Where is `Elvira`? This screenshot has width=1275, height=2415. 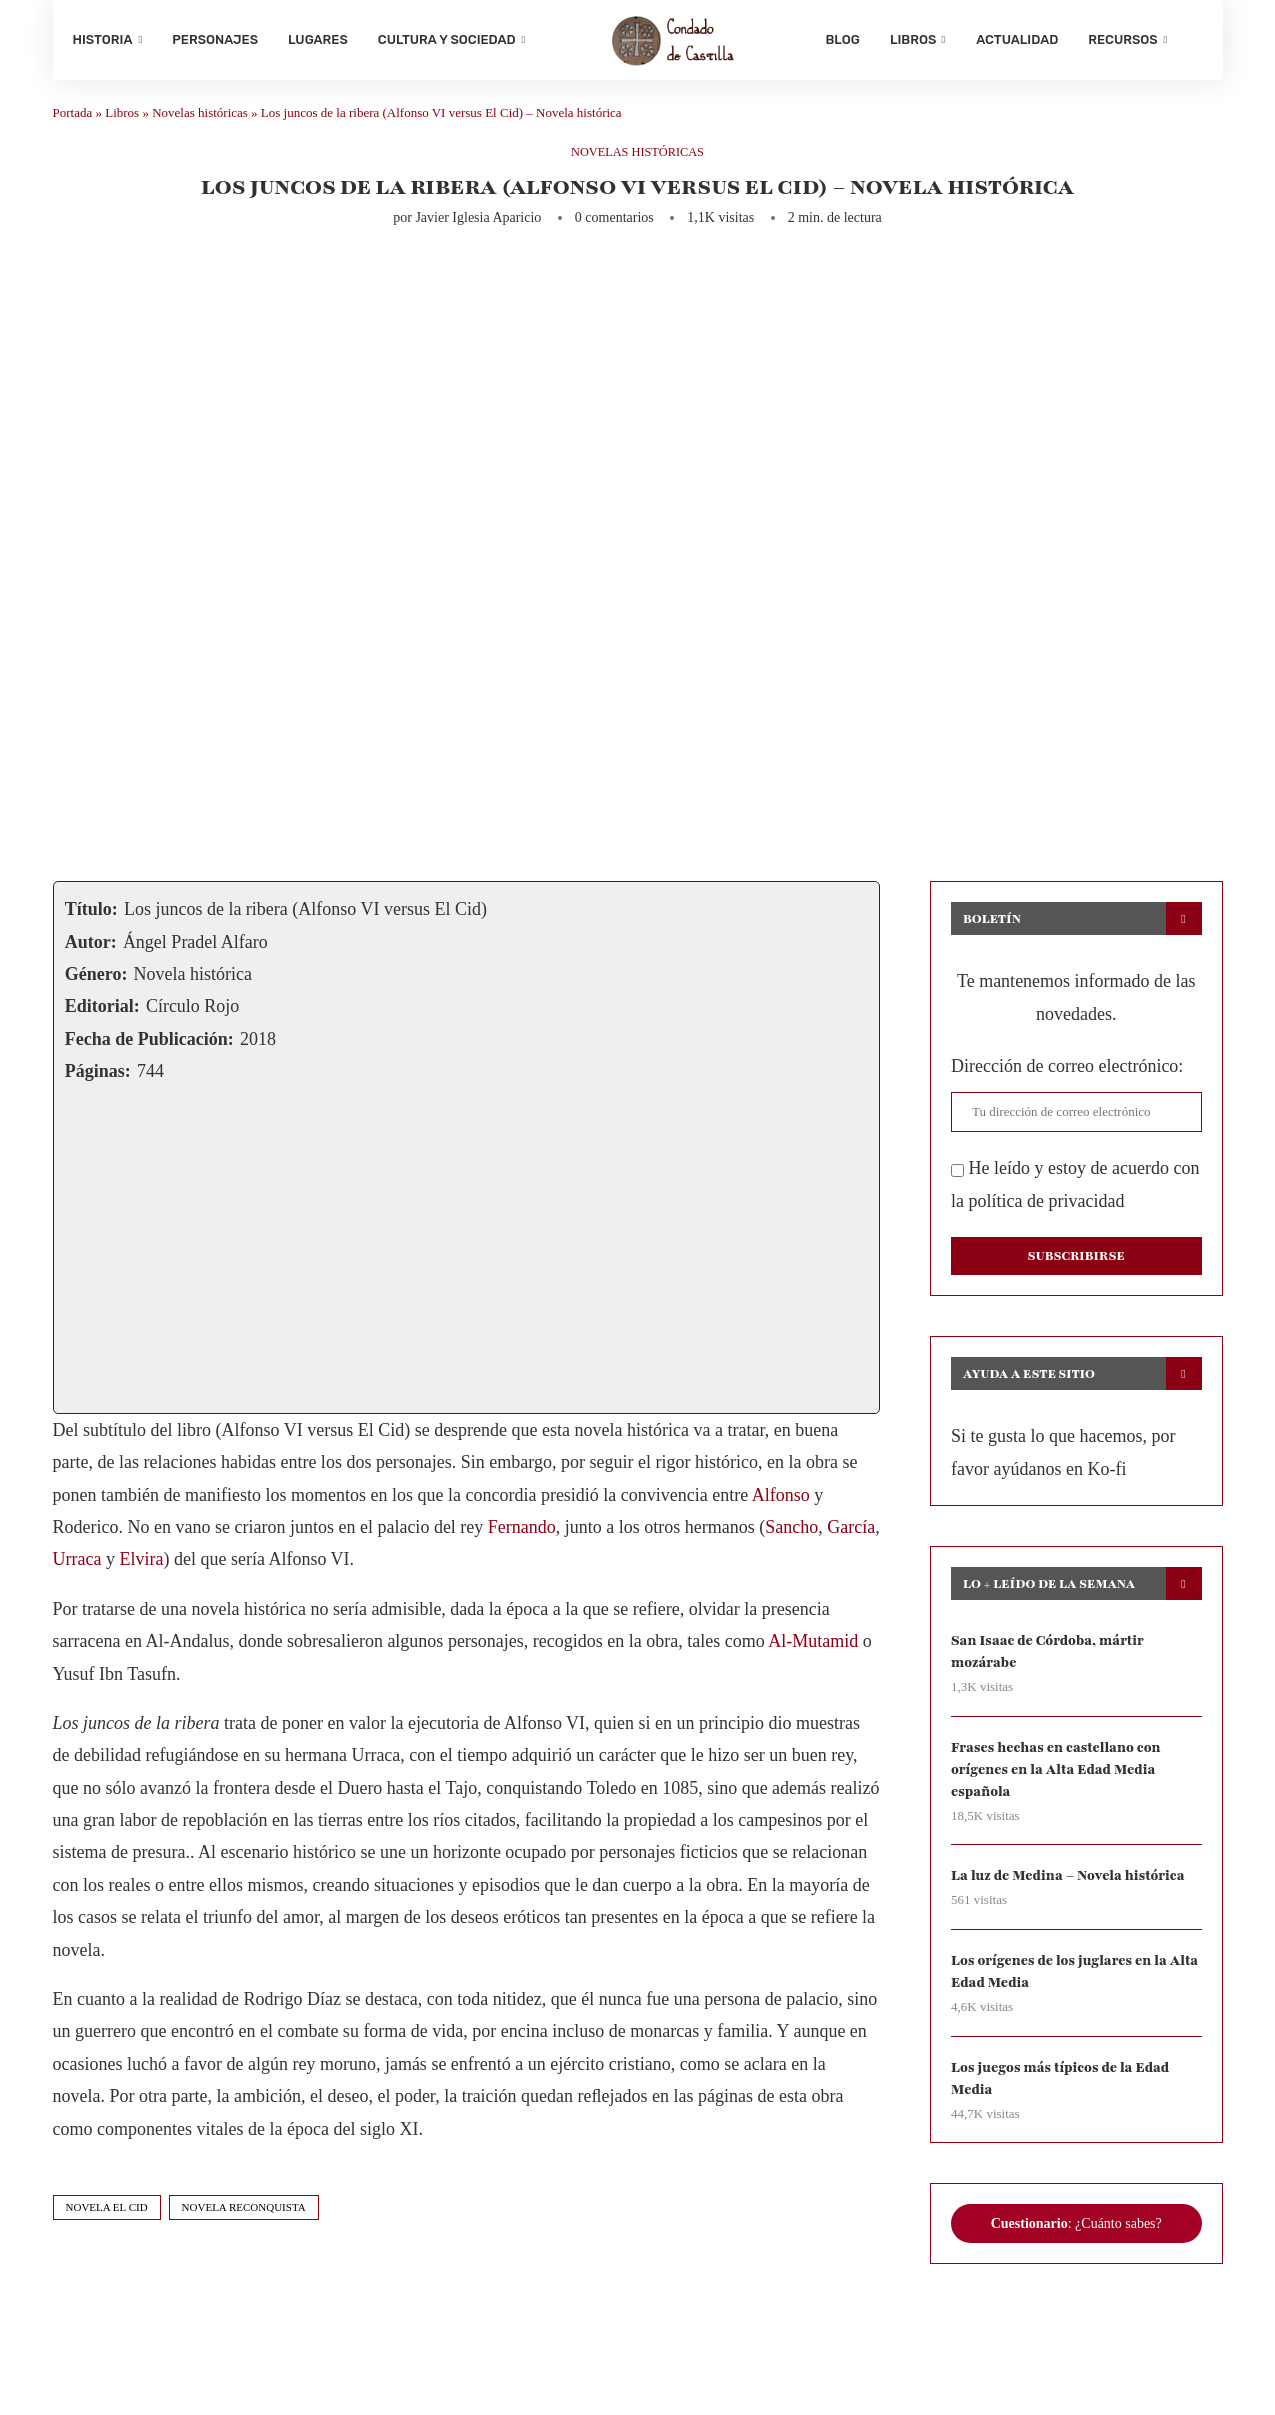
Elvira is located at coordinates (141, 1567).